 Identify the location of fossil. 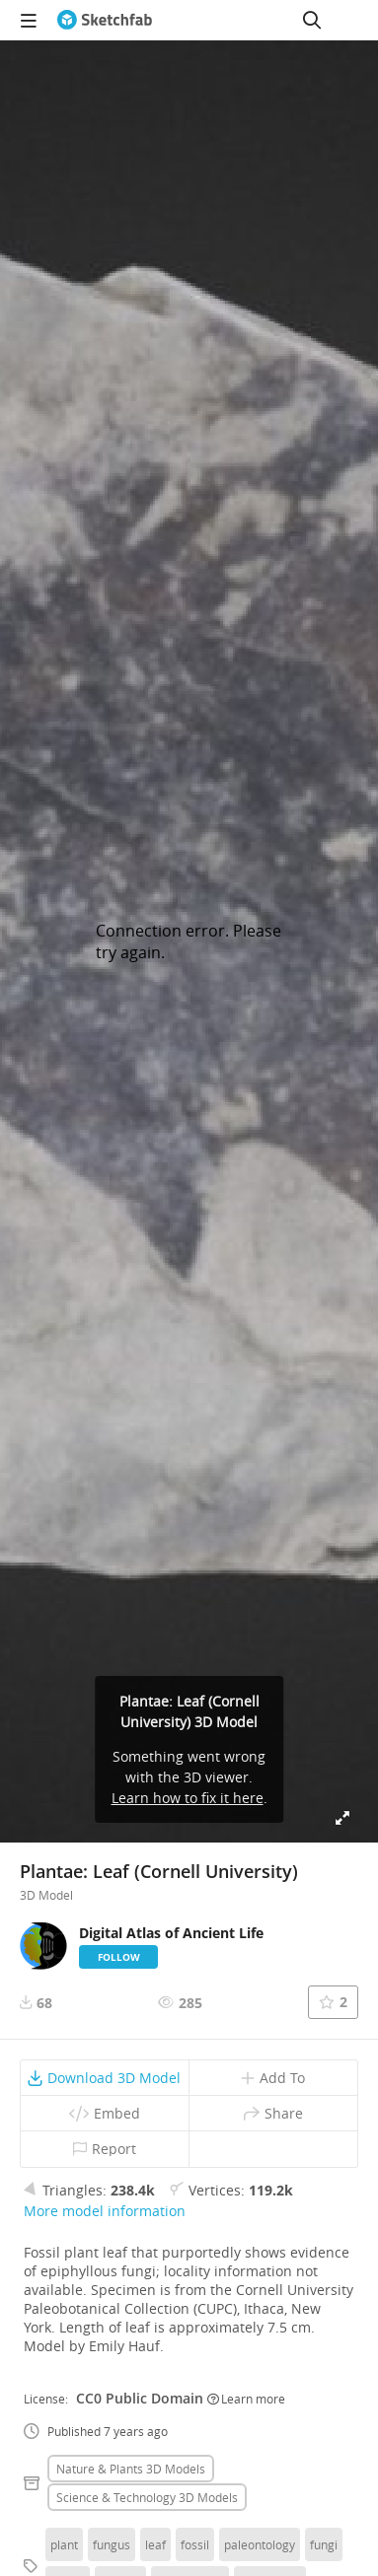
(195, 2544).